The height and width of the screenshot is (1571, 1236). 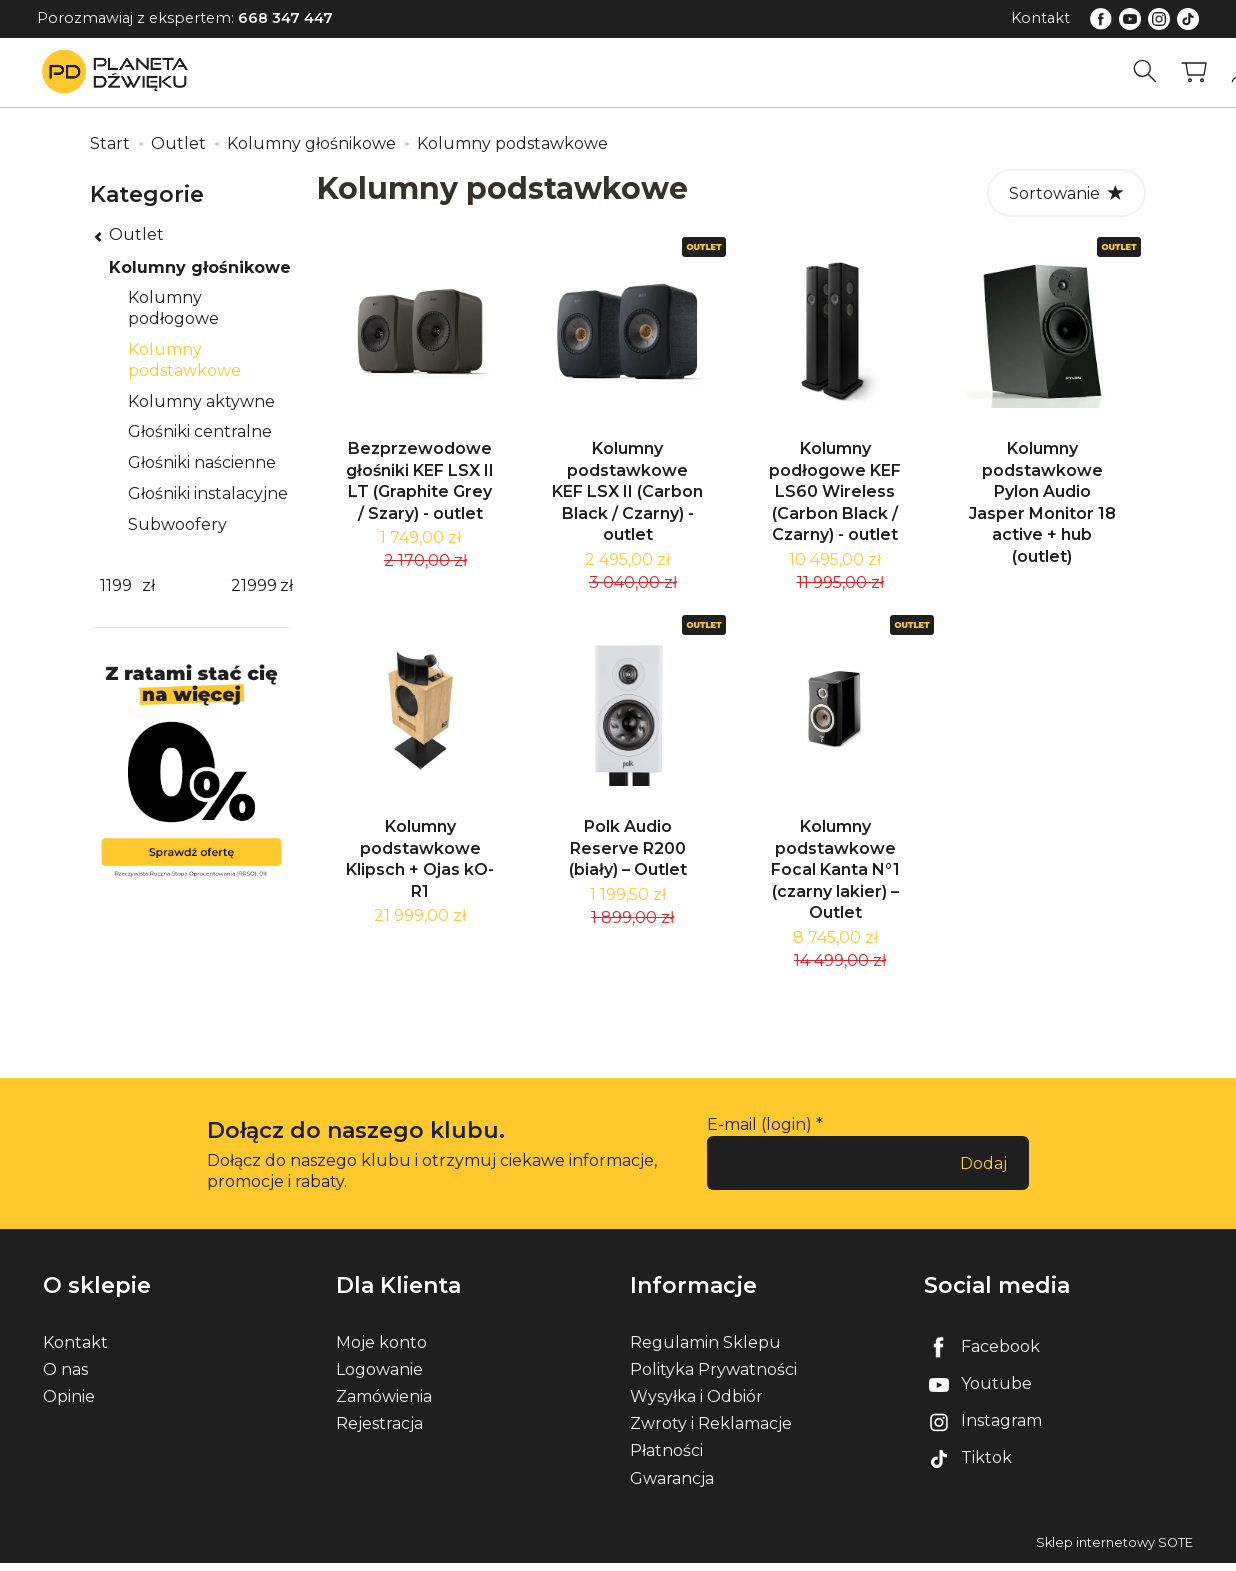 What do you see at coordinates (672, 1486) in the screenshot?
I see `Gwarancja` at bounding box center [672, 1486].